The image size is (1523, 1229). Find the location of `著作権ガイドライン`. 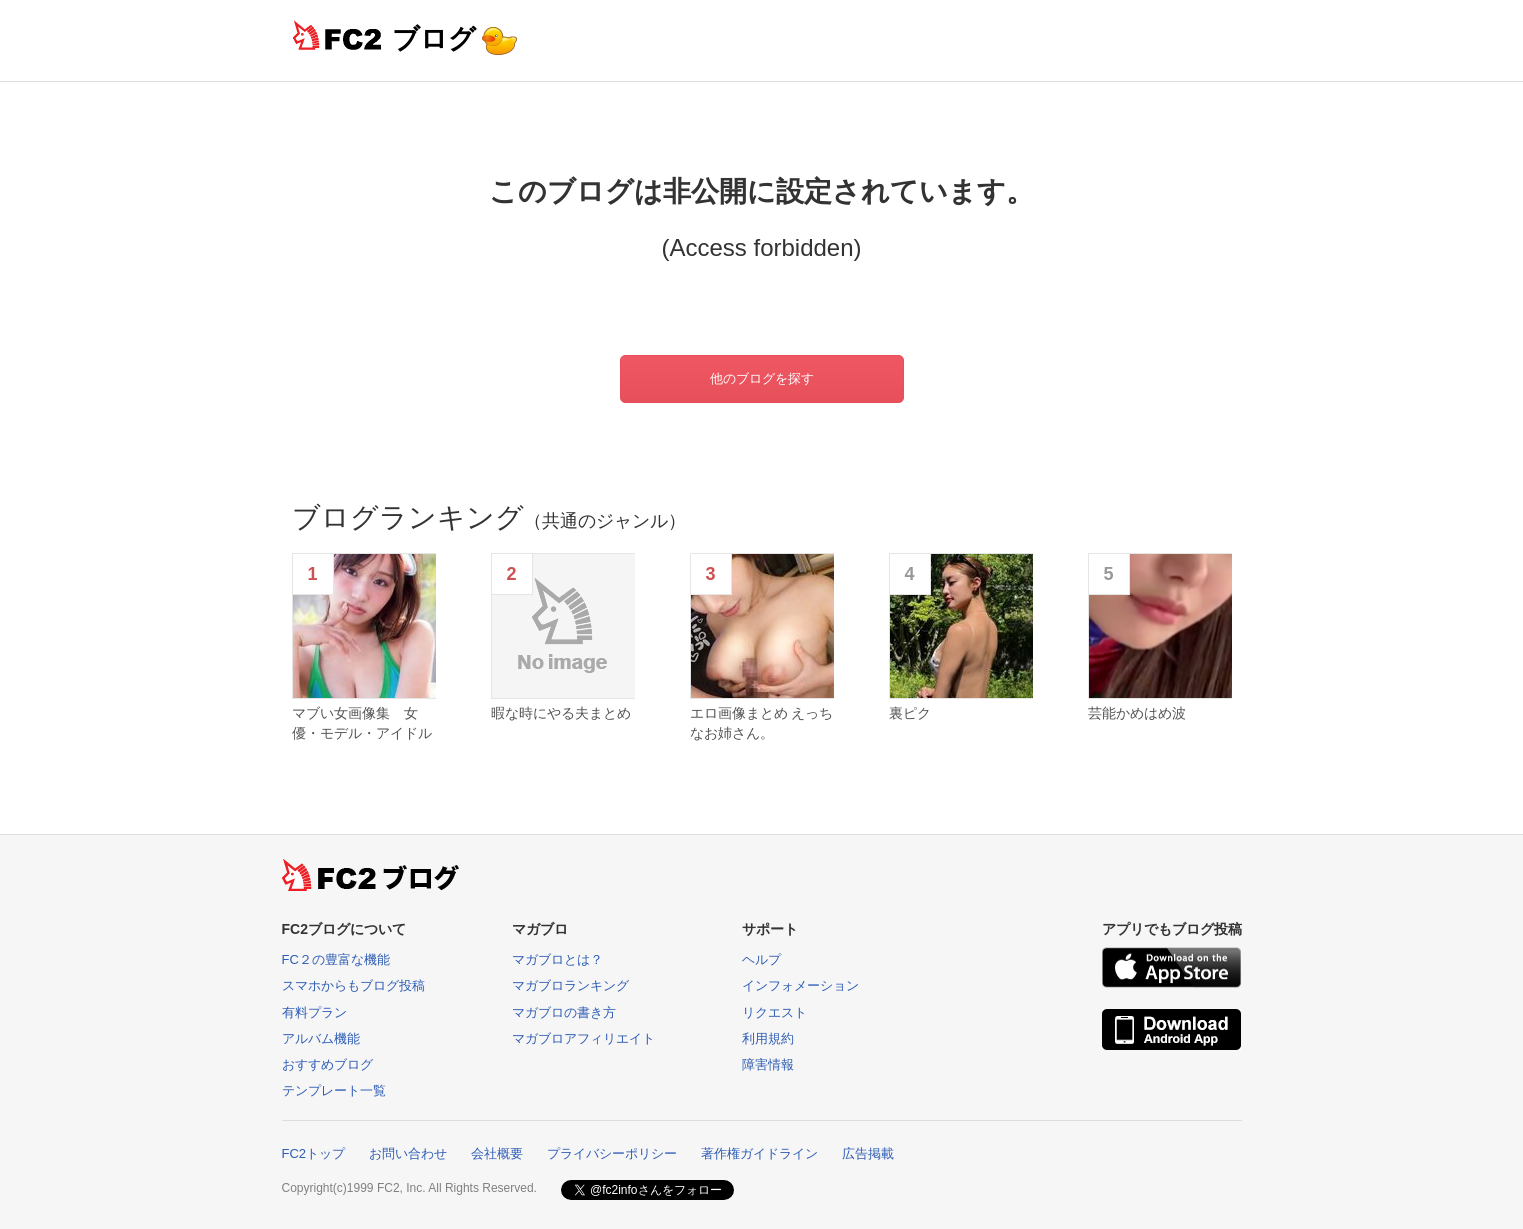

著作権ガイドライン is located at coordinates (759, 1153).